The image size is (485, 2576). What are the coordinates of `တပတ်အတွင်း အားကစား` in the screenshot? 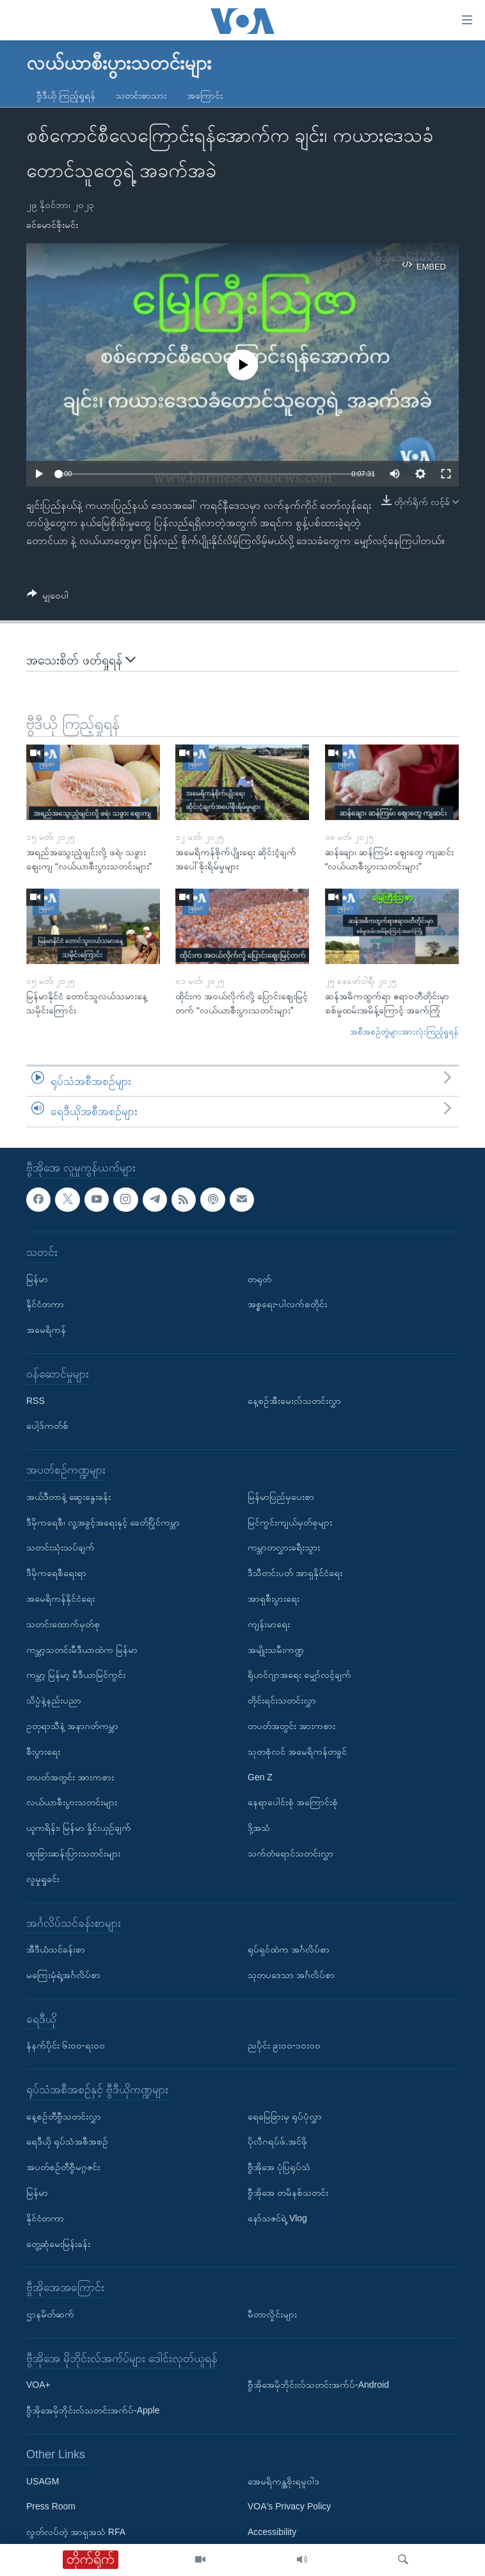 It's located at (70, 1777).